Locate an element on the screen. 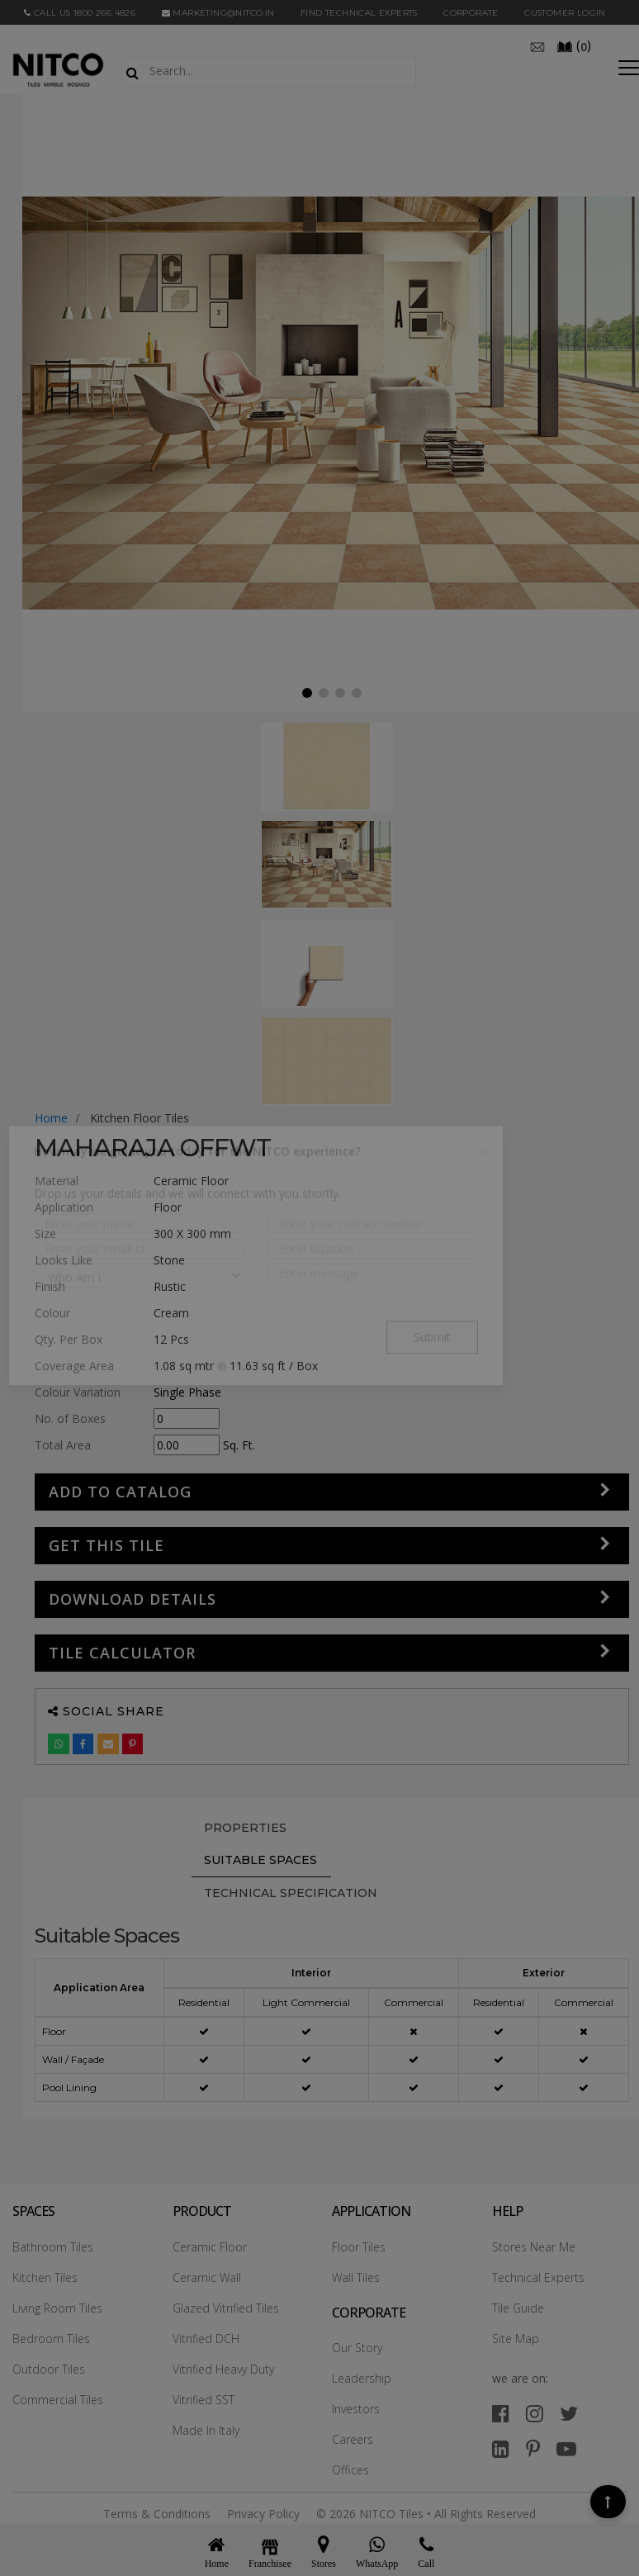 Image resolution: width=639 pixels, height=2576 pixels. Offices is located at coordinates (350, 2470).